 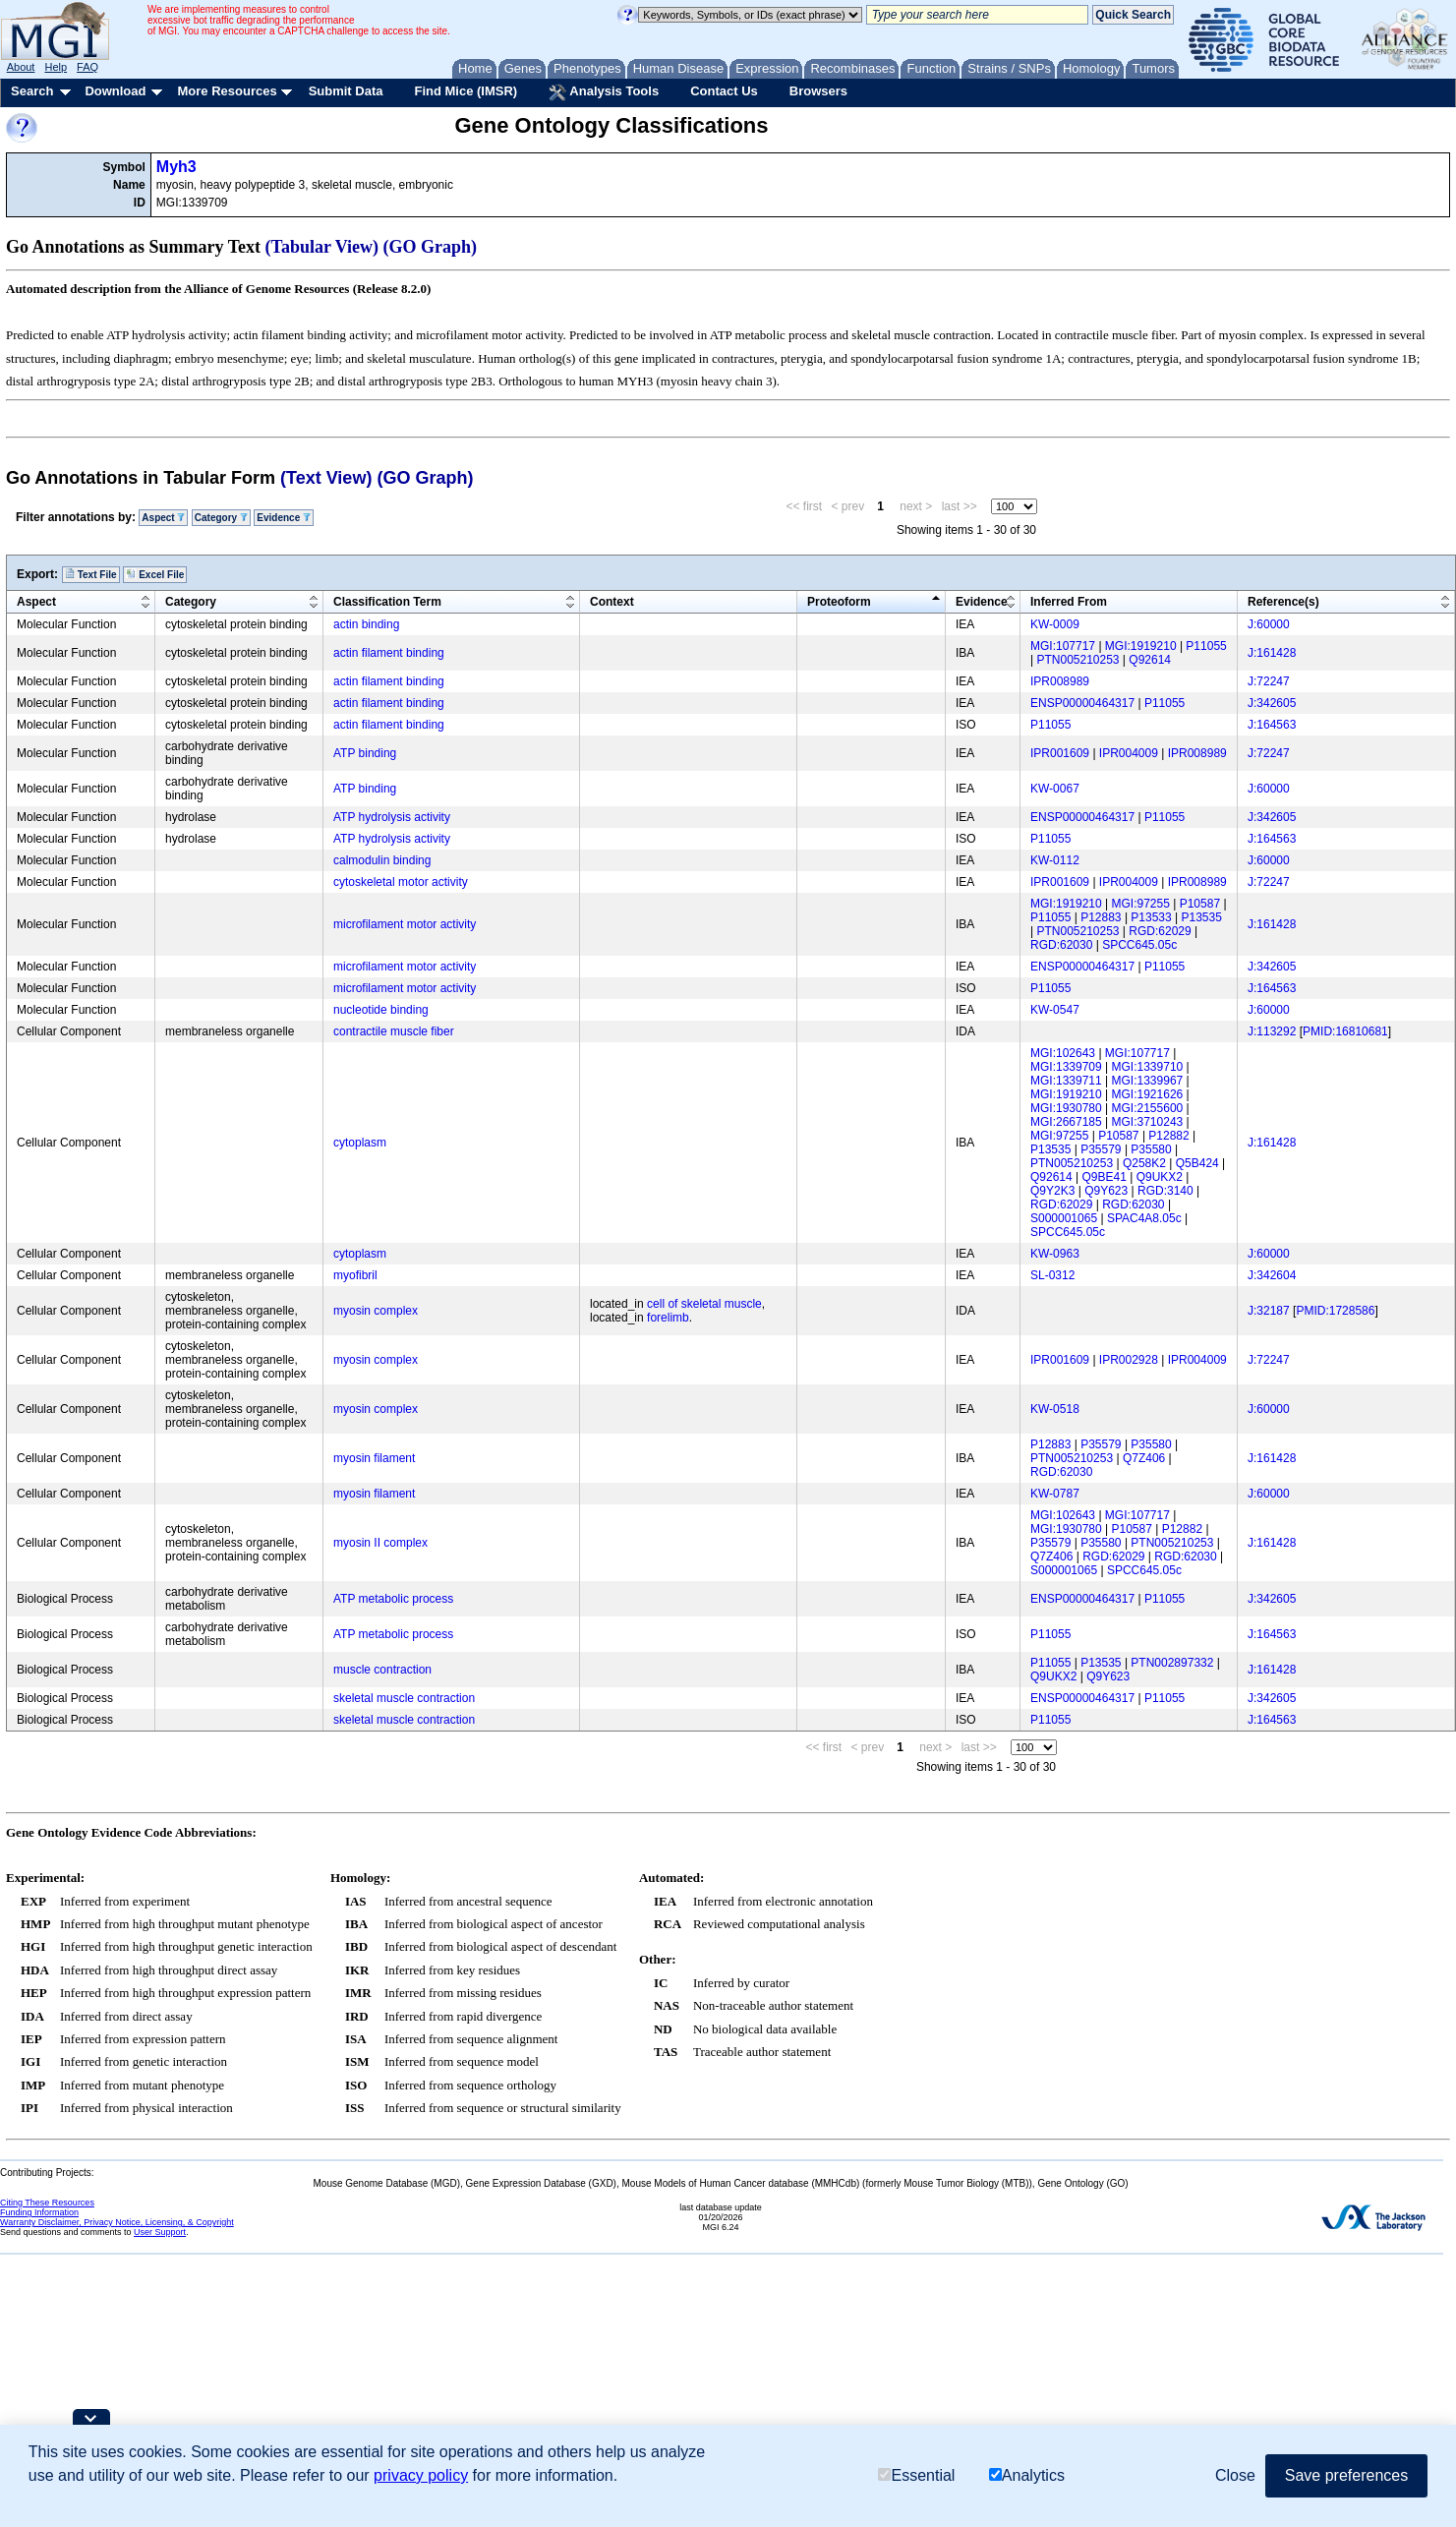 What do you see at coordinates (1151, 1149) in the screenshot?
I see `P35580` at bounding box center [1151, 1149].